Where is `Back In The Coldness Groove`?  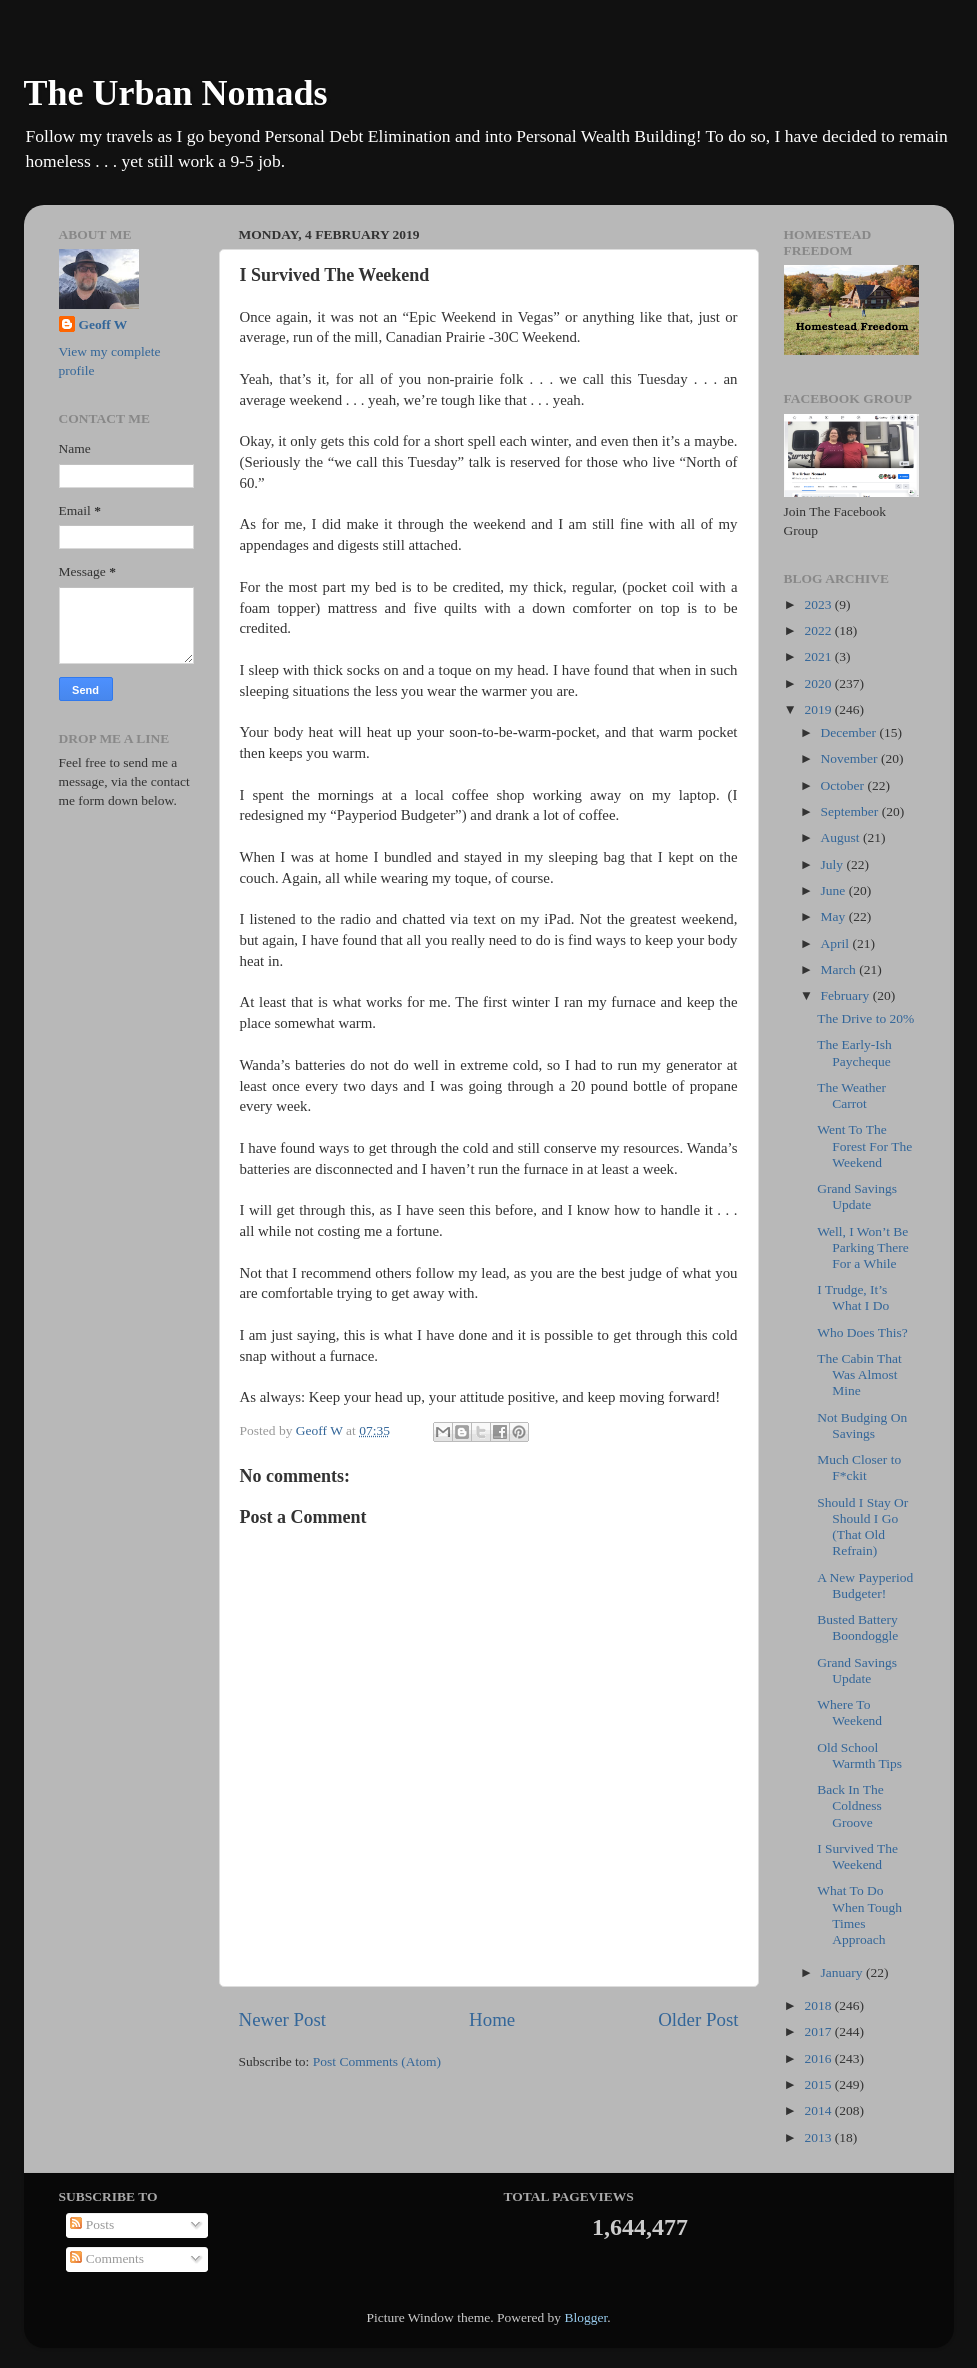 Back In The Coldness Groove is located at coordinates (850, 1805).